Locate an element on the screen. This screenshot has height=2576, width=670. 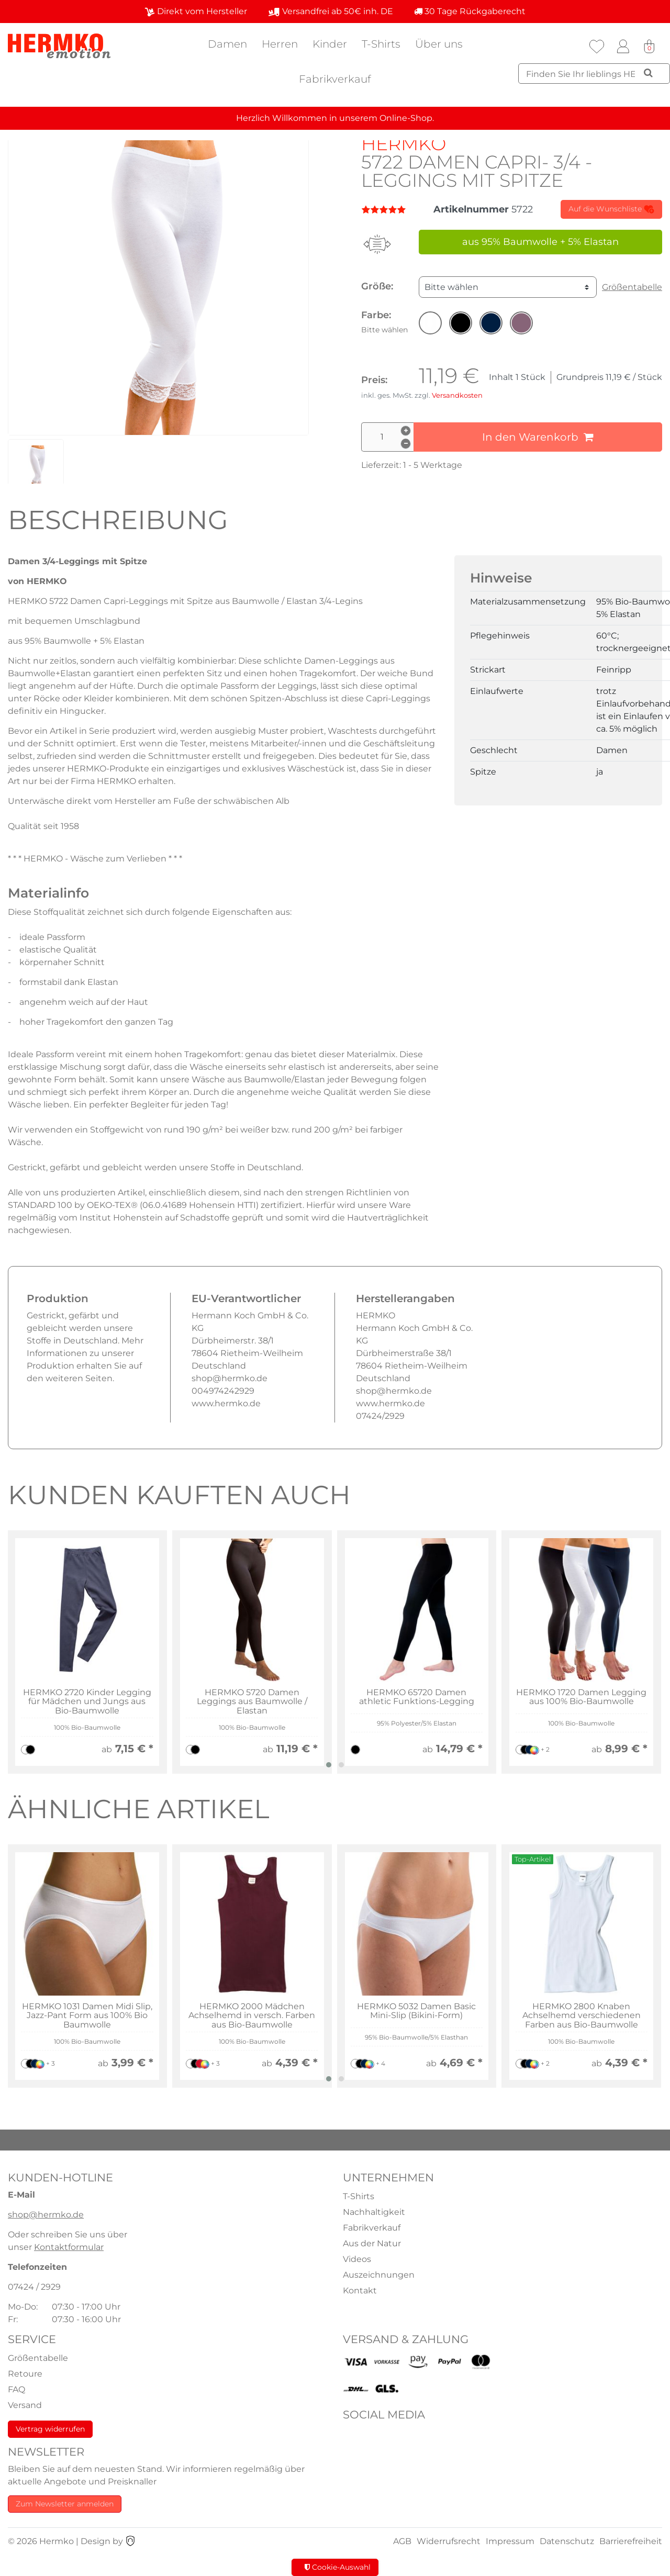
Kontaktformular is located at coordinates (69, 2247).